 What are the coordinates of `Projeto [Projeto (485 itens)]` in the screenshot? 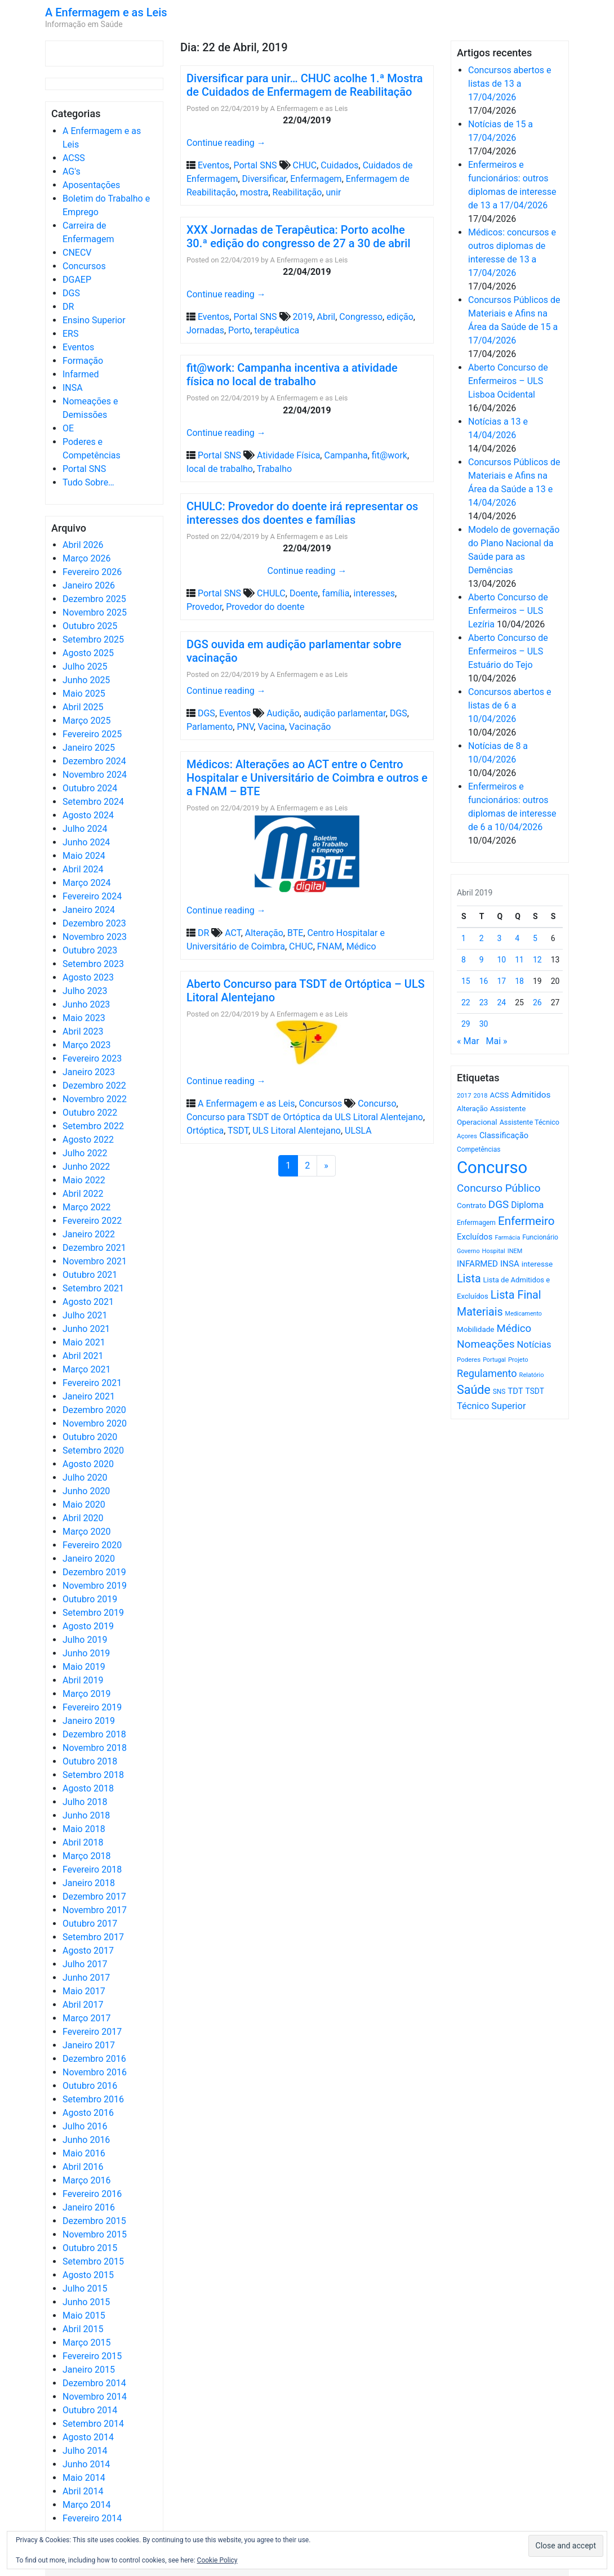 It's located at (518, 1359).